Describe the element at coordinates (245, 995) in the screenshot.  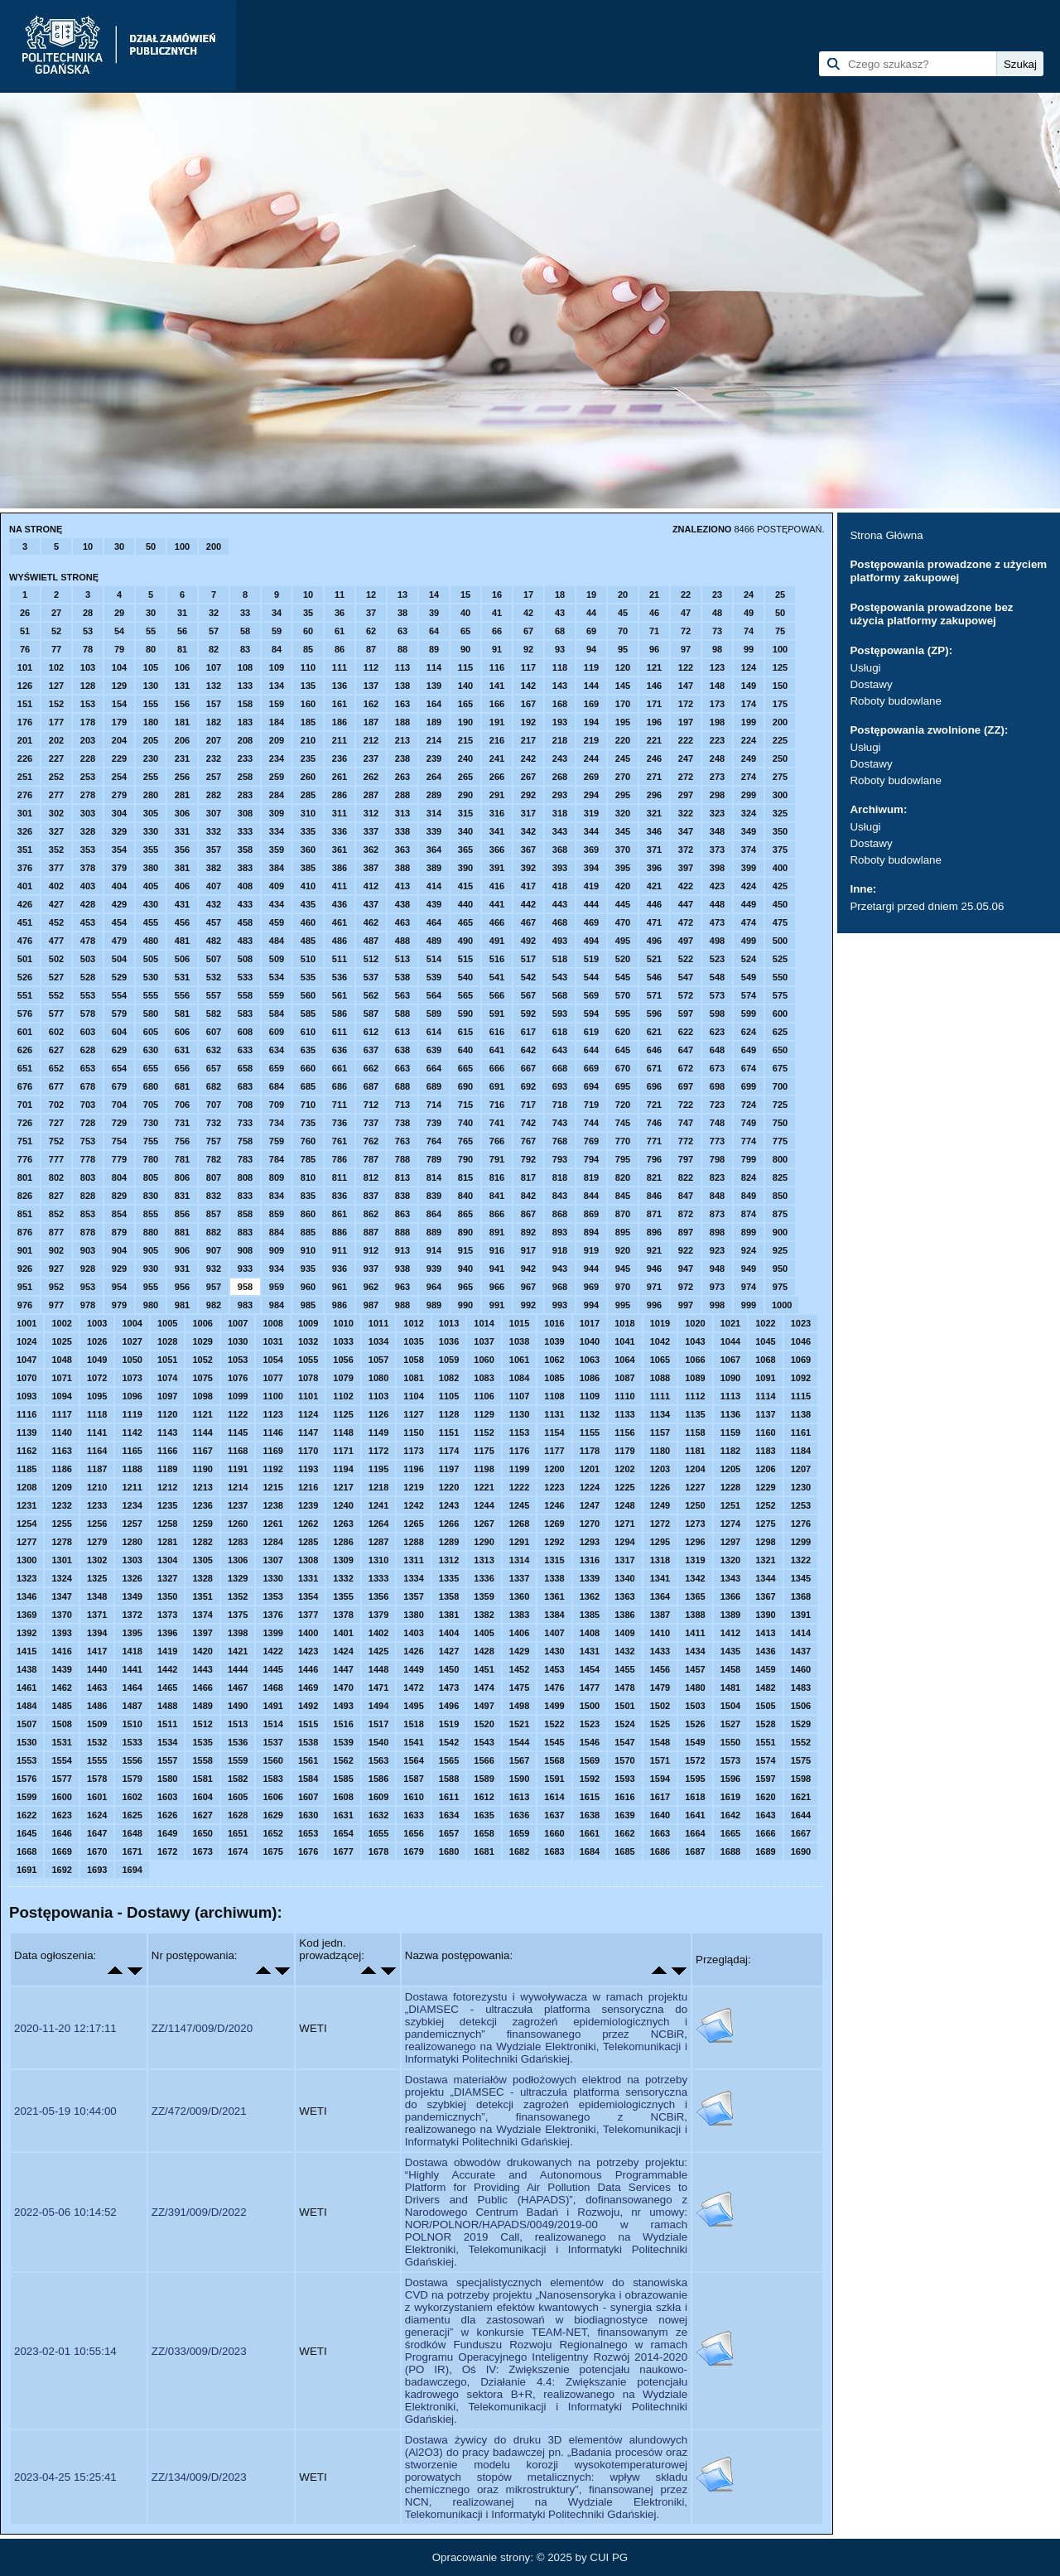
I see `558` at that location.